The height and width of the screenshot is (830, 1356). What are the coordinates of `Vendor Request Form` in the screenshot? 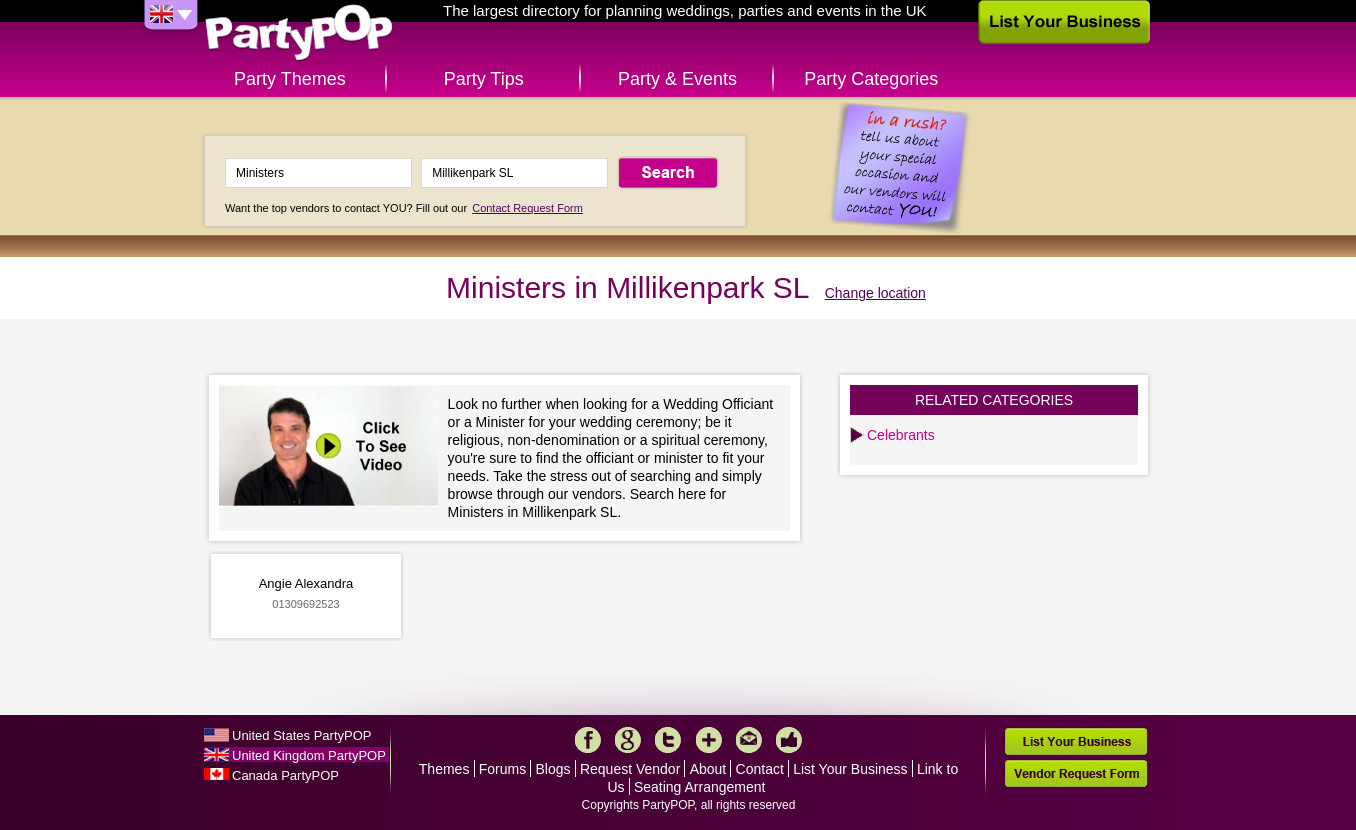 It's located at (1076, 773).